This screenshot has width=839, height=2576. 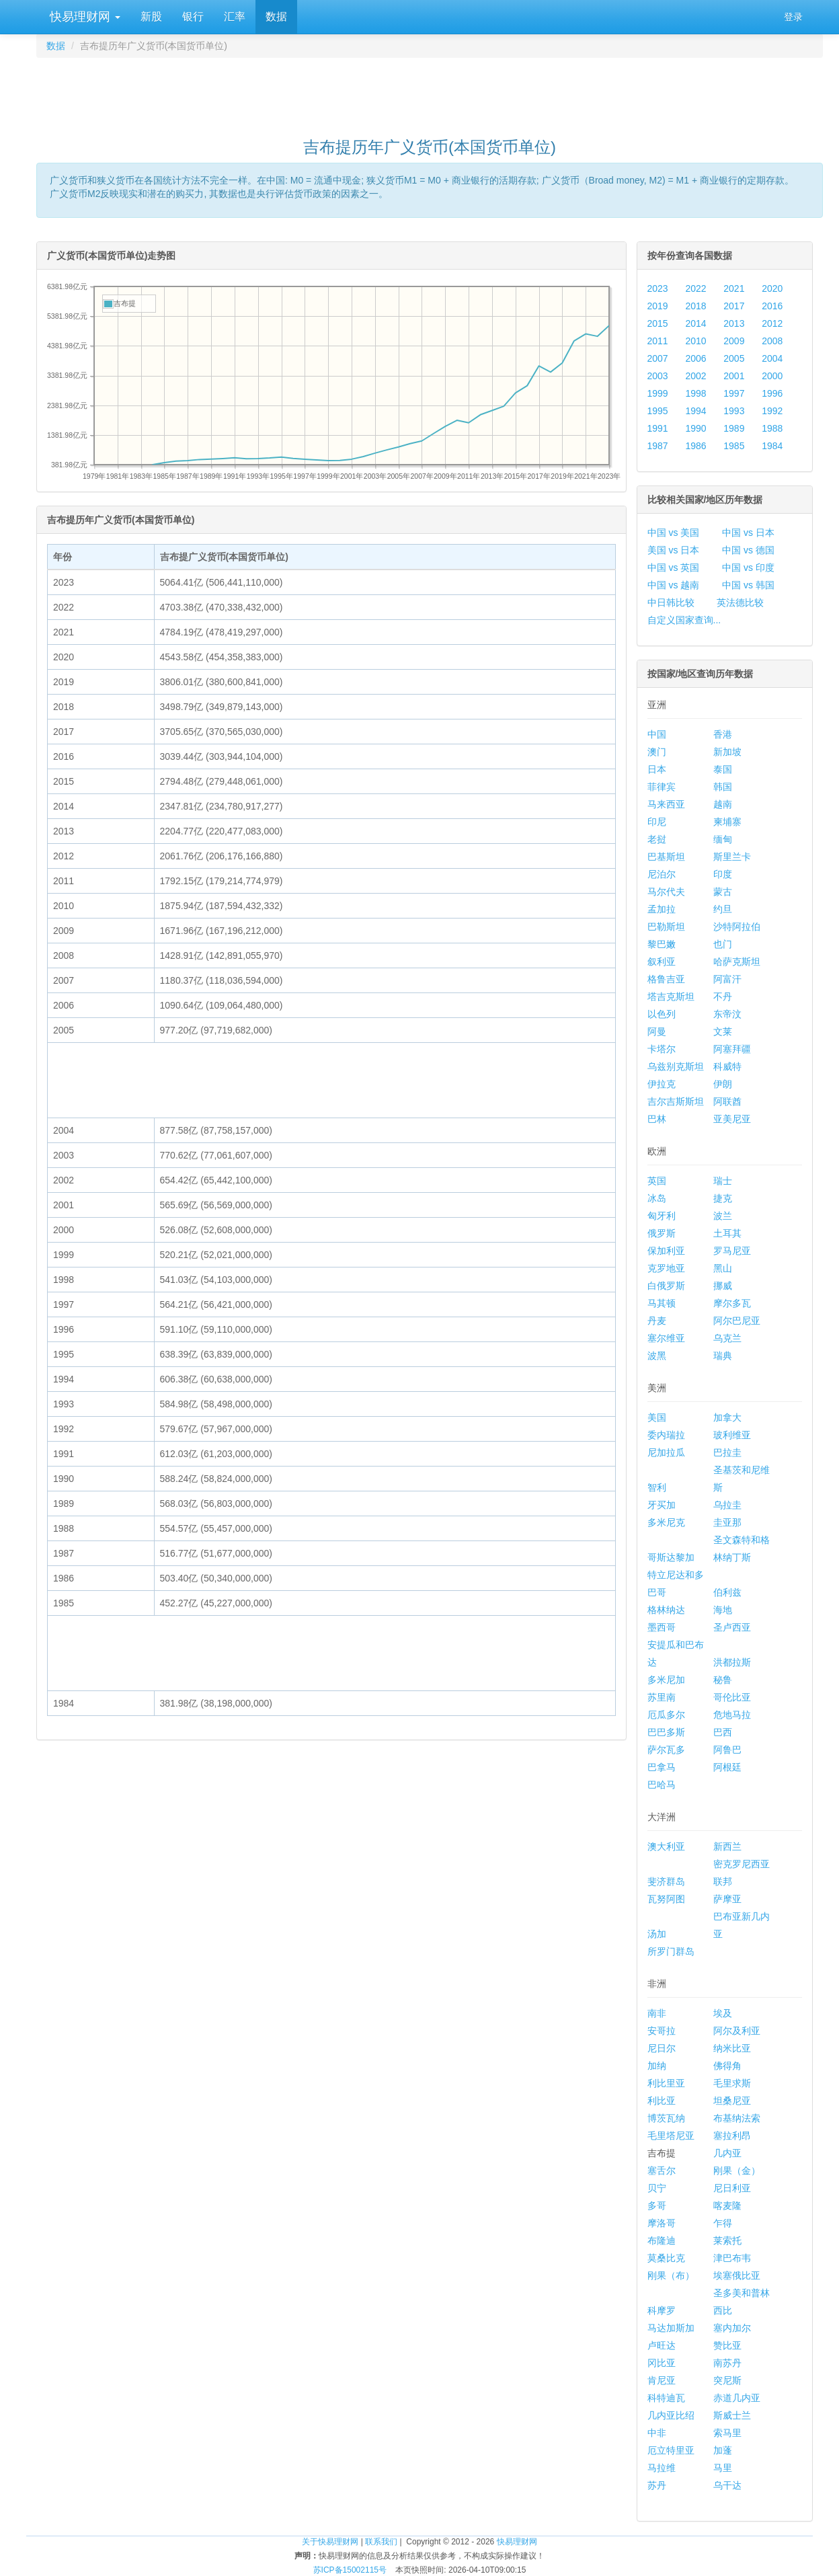 I want to click on 莫桑比克, so click(x=666, y=2258).